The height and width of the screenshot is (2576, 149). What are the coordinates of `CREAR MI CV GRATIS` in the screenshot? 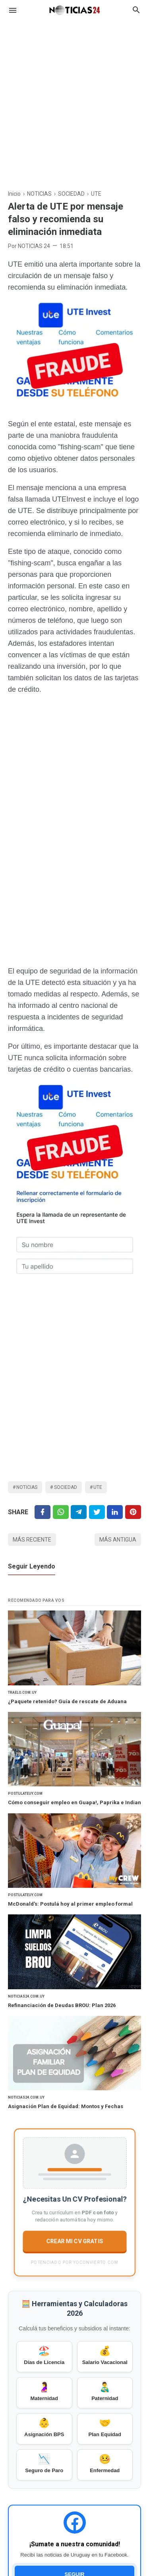 It's located at (74, 2240).